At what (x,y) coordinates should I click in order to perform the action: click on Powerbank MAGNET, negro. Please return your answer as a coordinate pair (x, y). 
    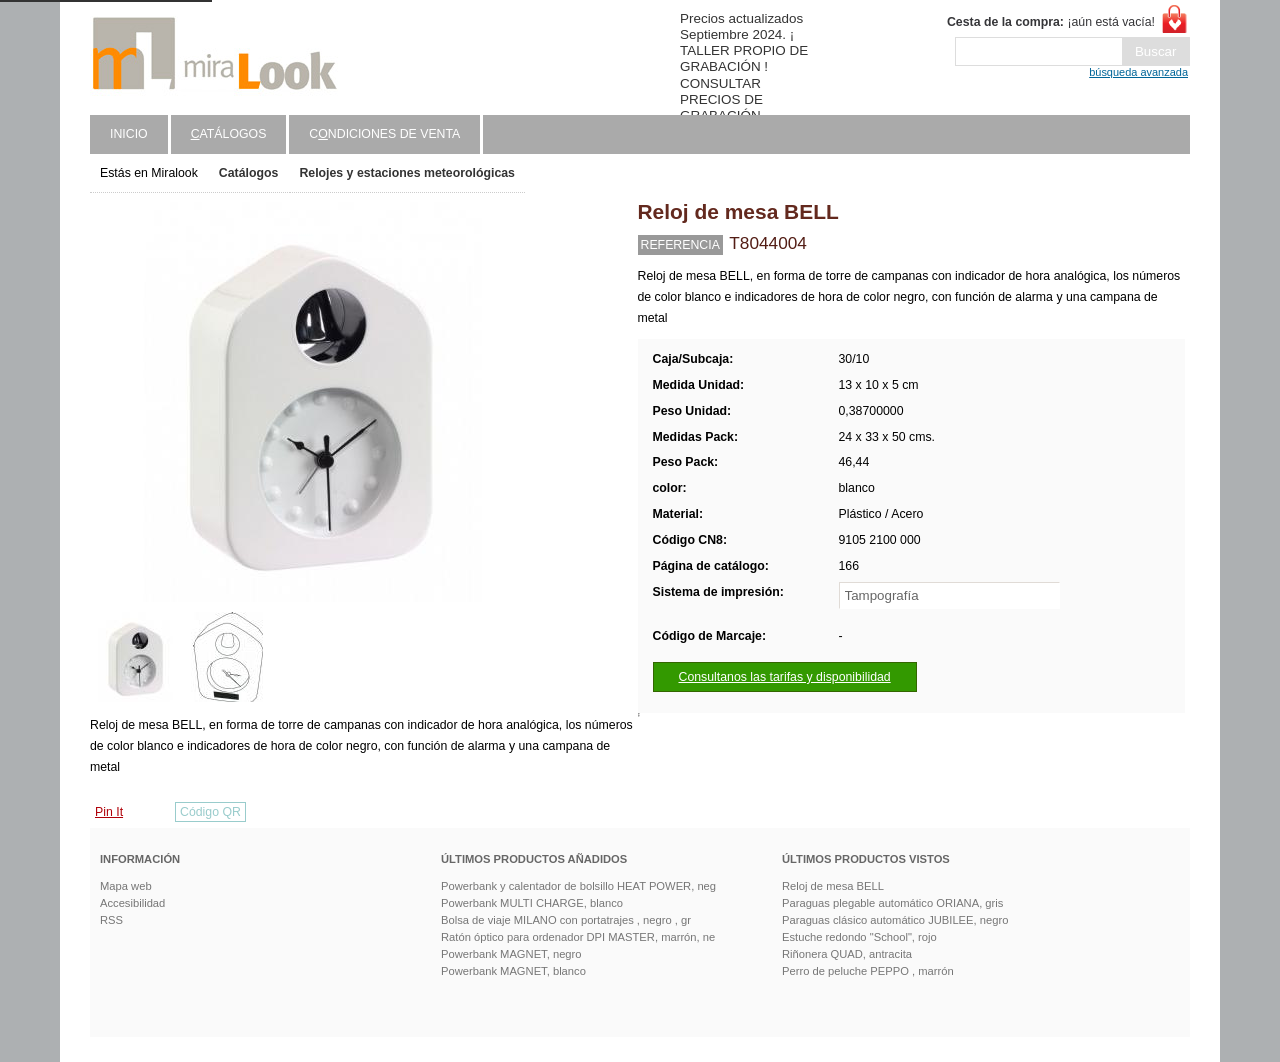
    Looking at the image, I should click on (511, 954).